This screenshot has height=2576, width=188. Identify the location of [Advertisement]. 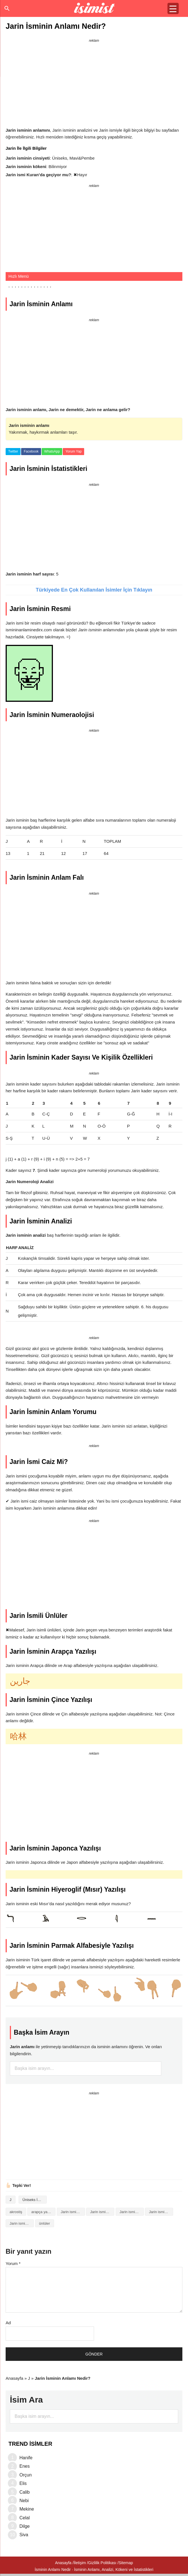
(94, 83).